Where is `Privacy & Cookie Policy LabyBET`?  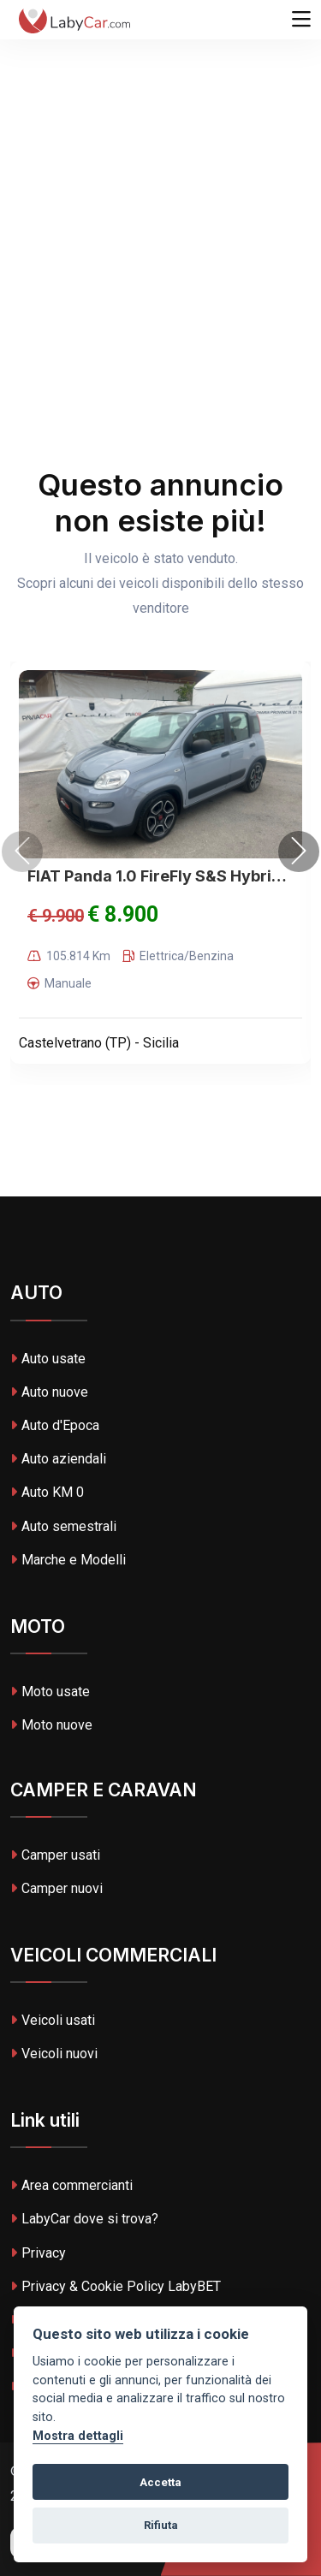 Privacy & Cookie Policy LabyBET is located at coordinates (115, 2286).